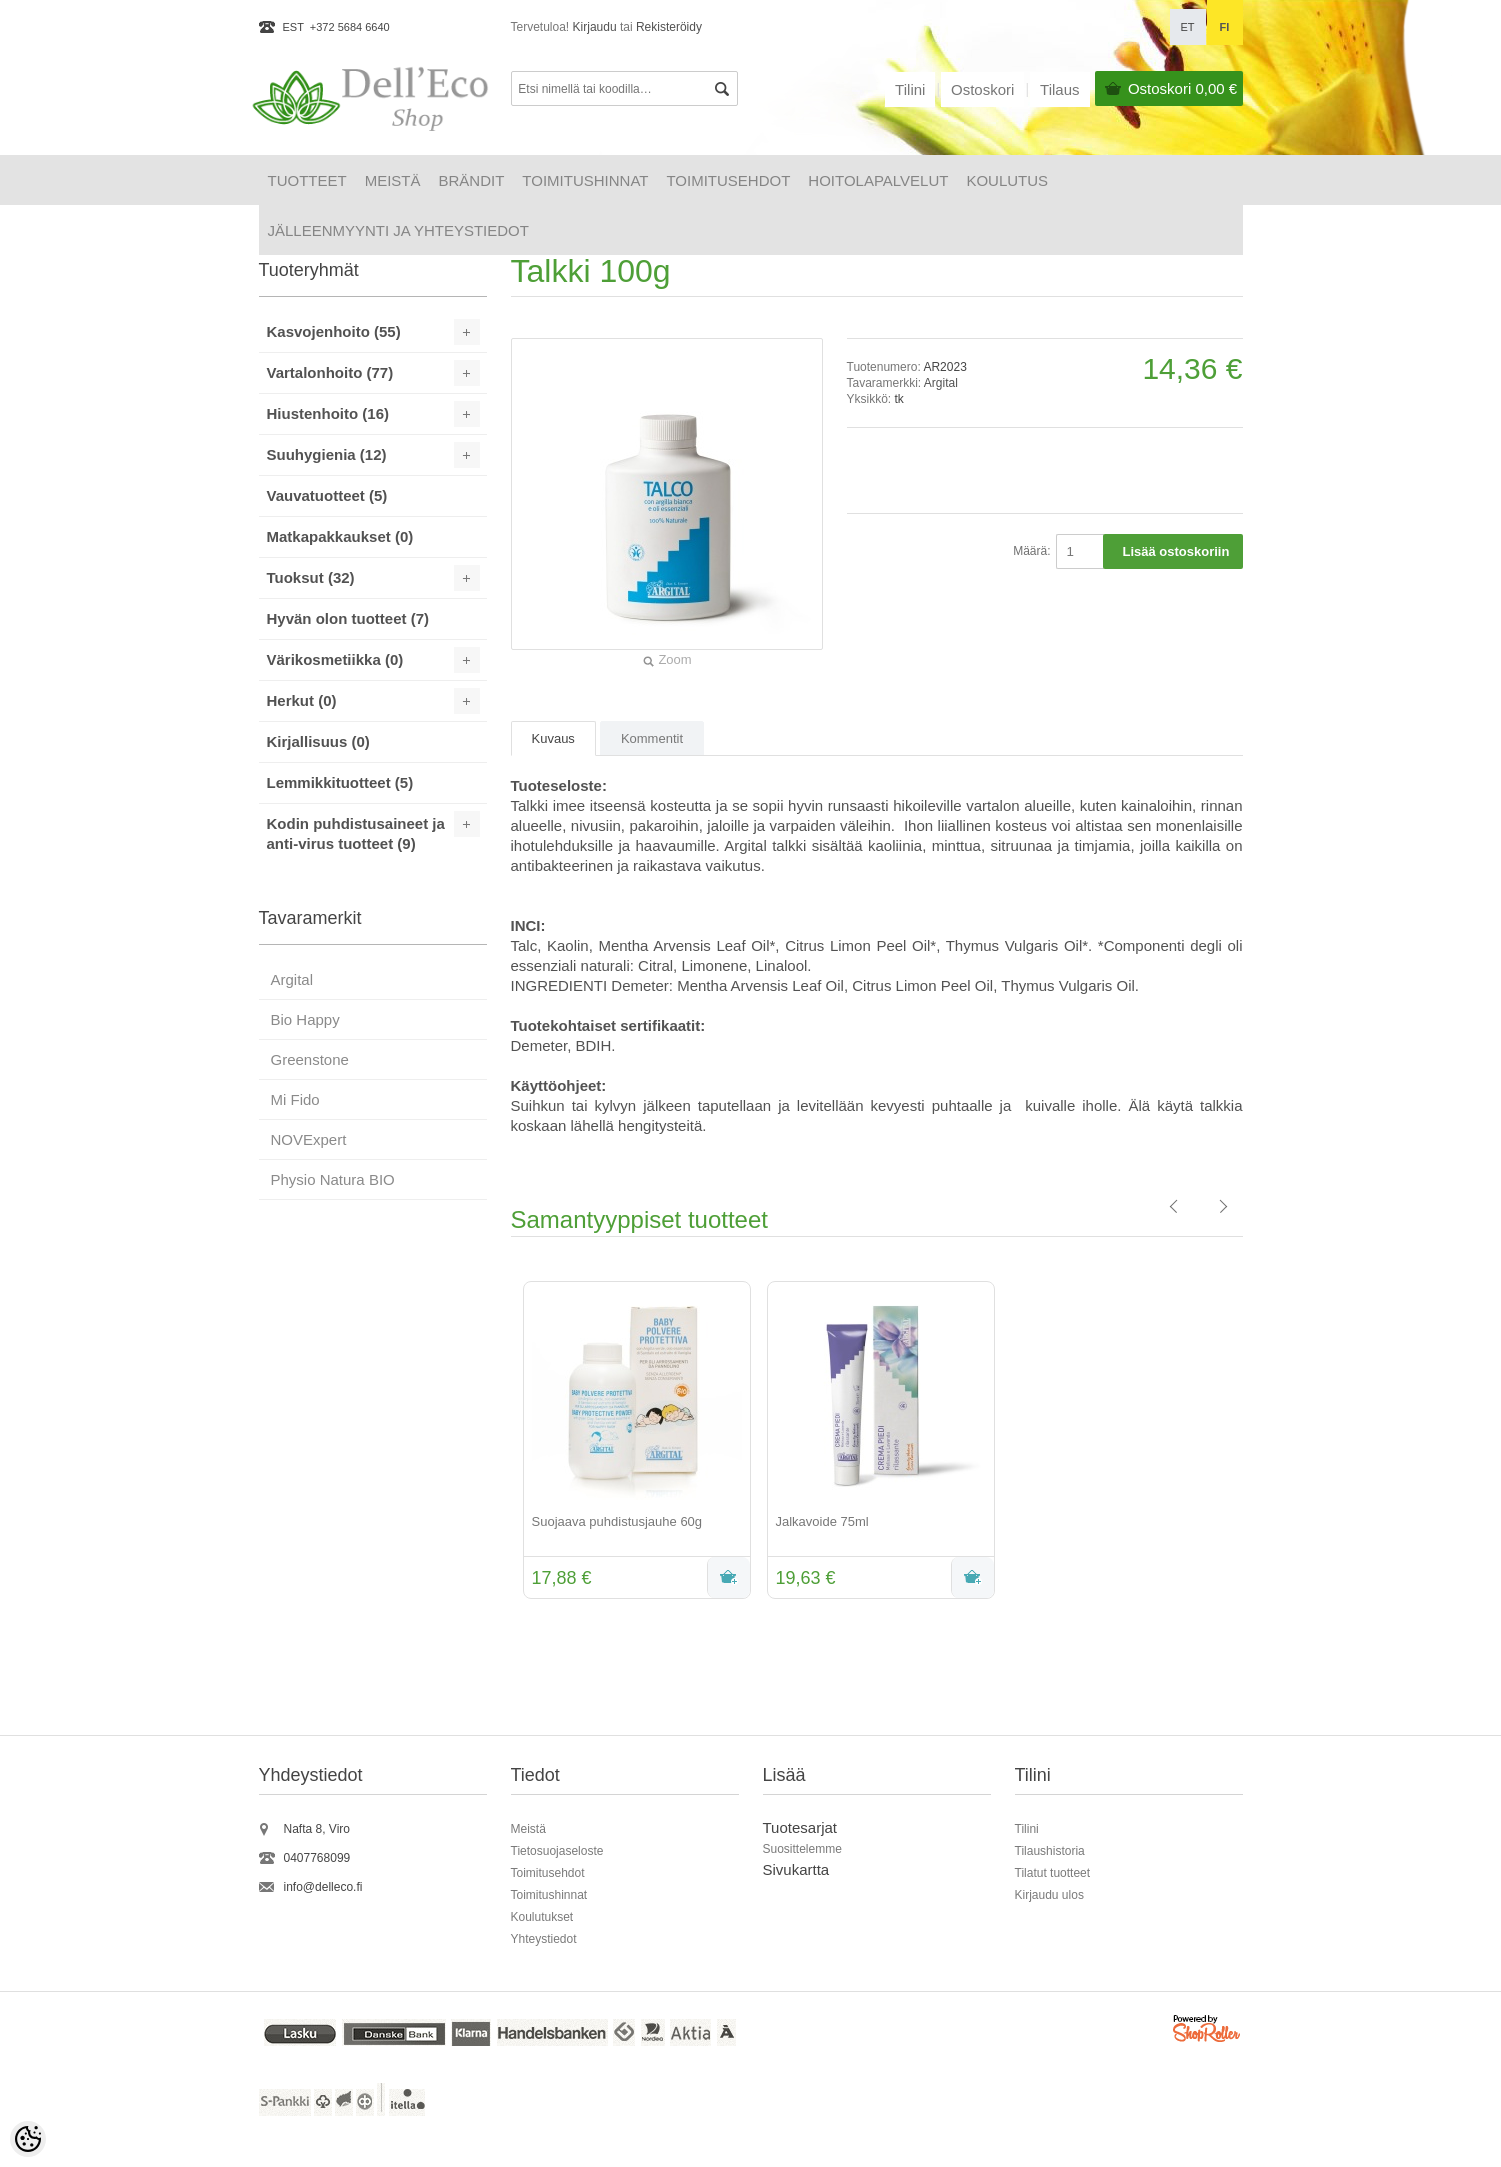 This screenshot has width=1501, height=2167. Describe the element at coordinates (333, 1179) in the screenshot. I see `Physio Natura BIO` at that location.